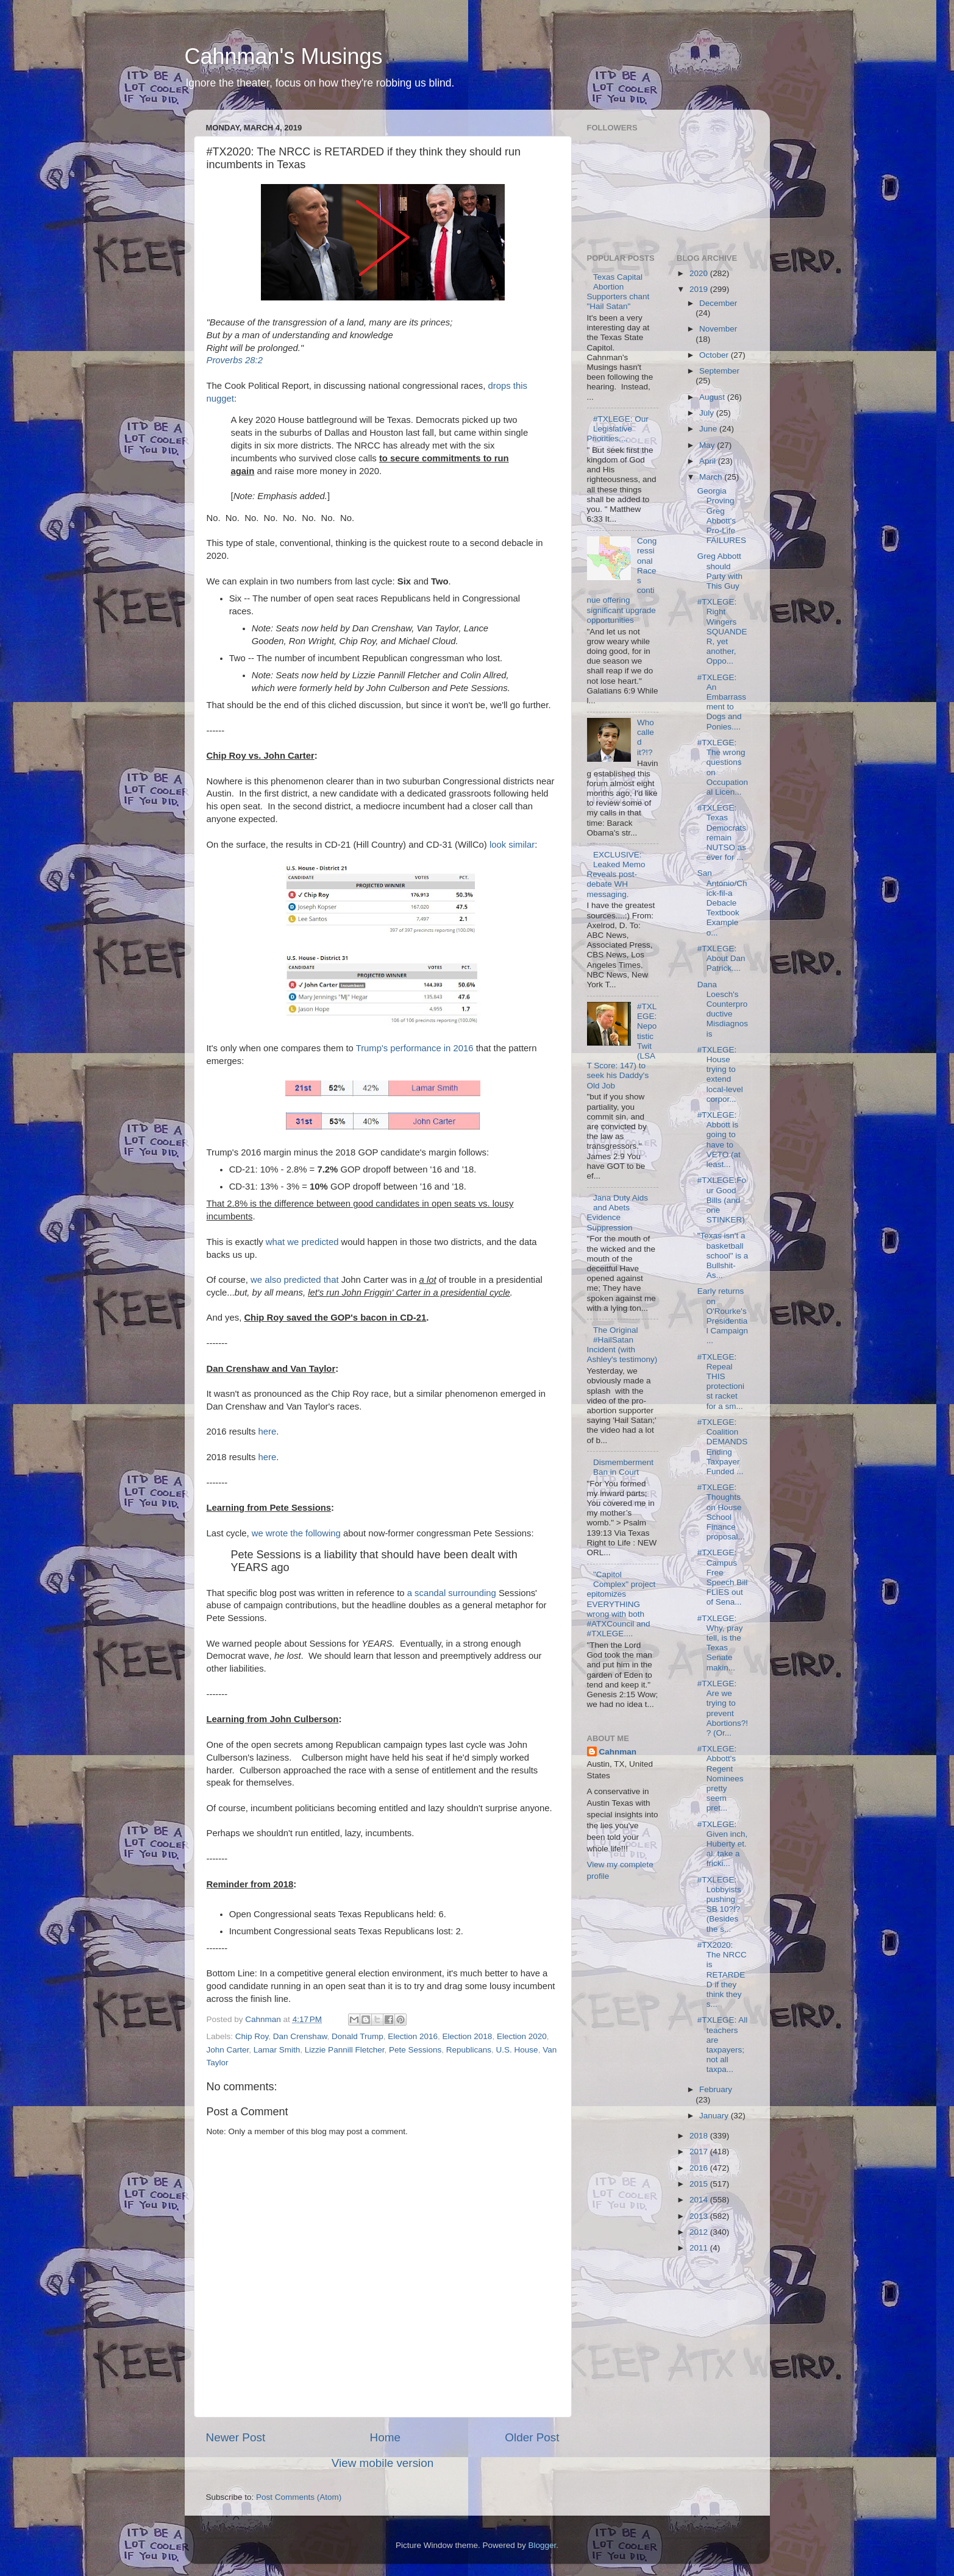 The width and height of the screenshot is (954, 2576). Describe the element at coordinates (720, 1381) in the screenshot. I see `#TXLEGE: Repeal THIS protectionist racket for a sm...` at that location.